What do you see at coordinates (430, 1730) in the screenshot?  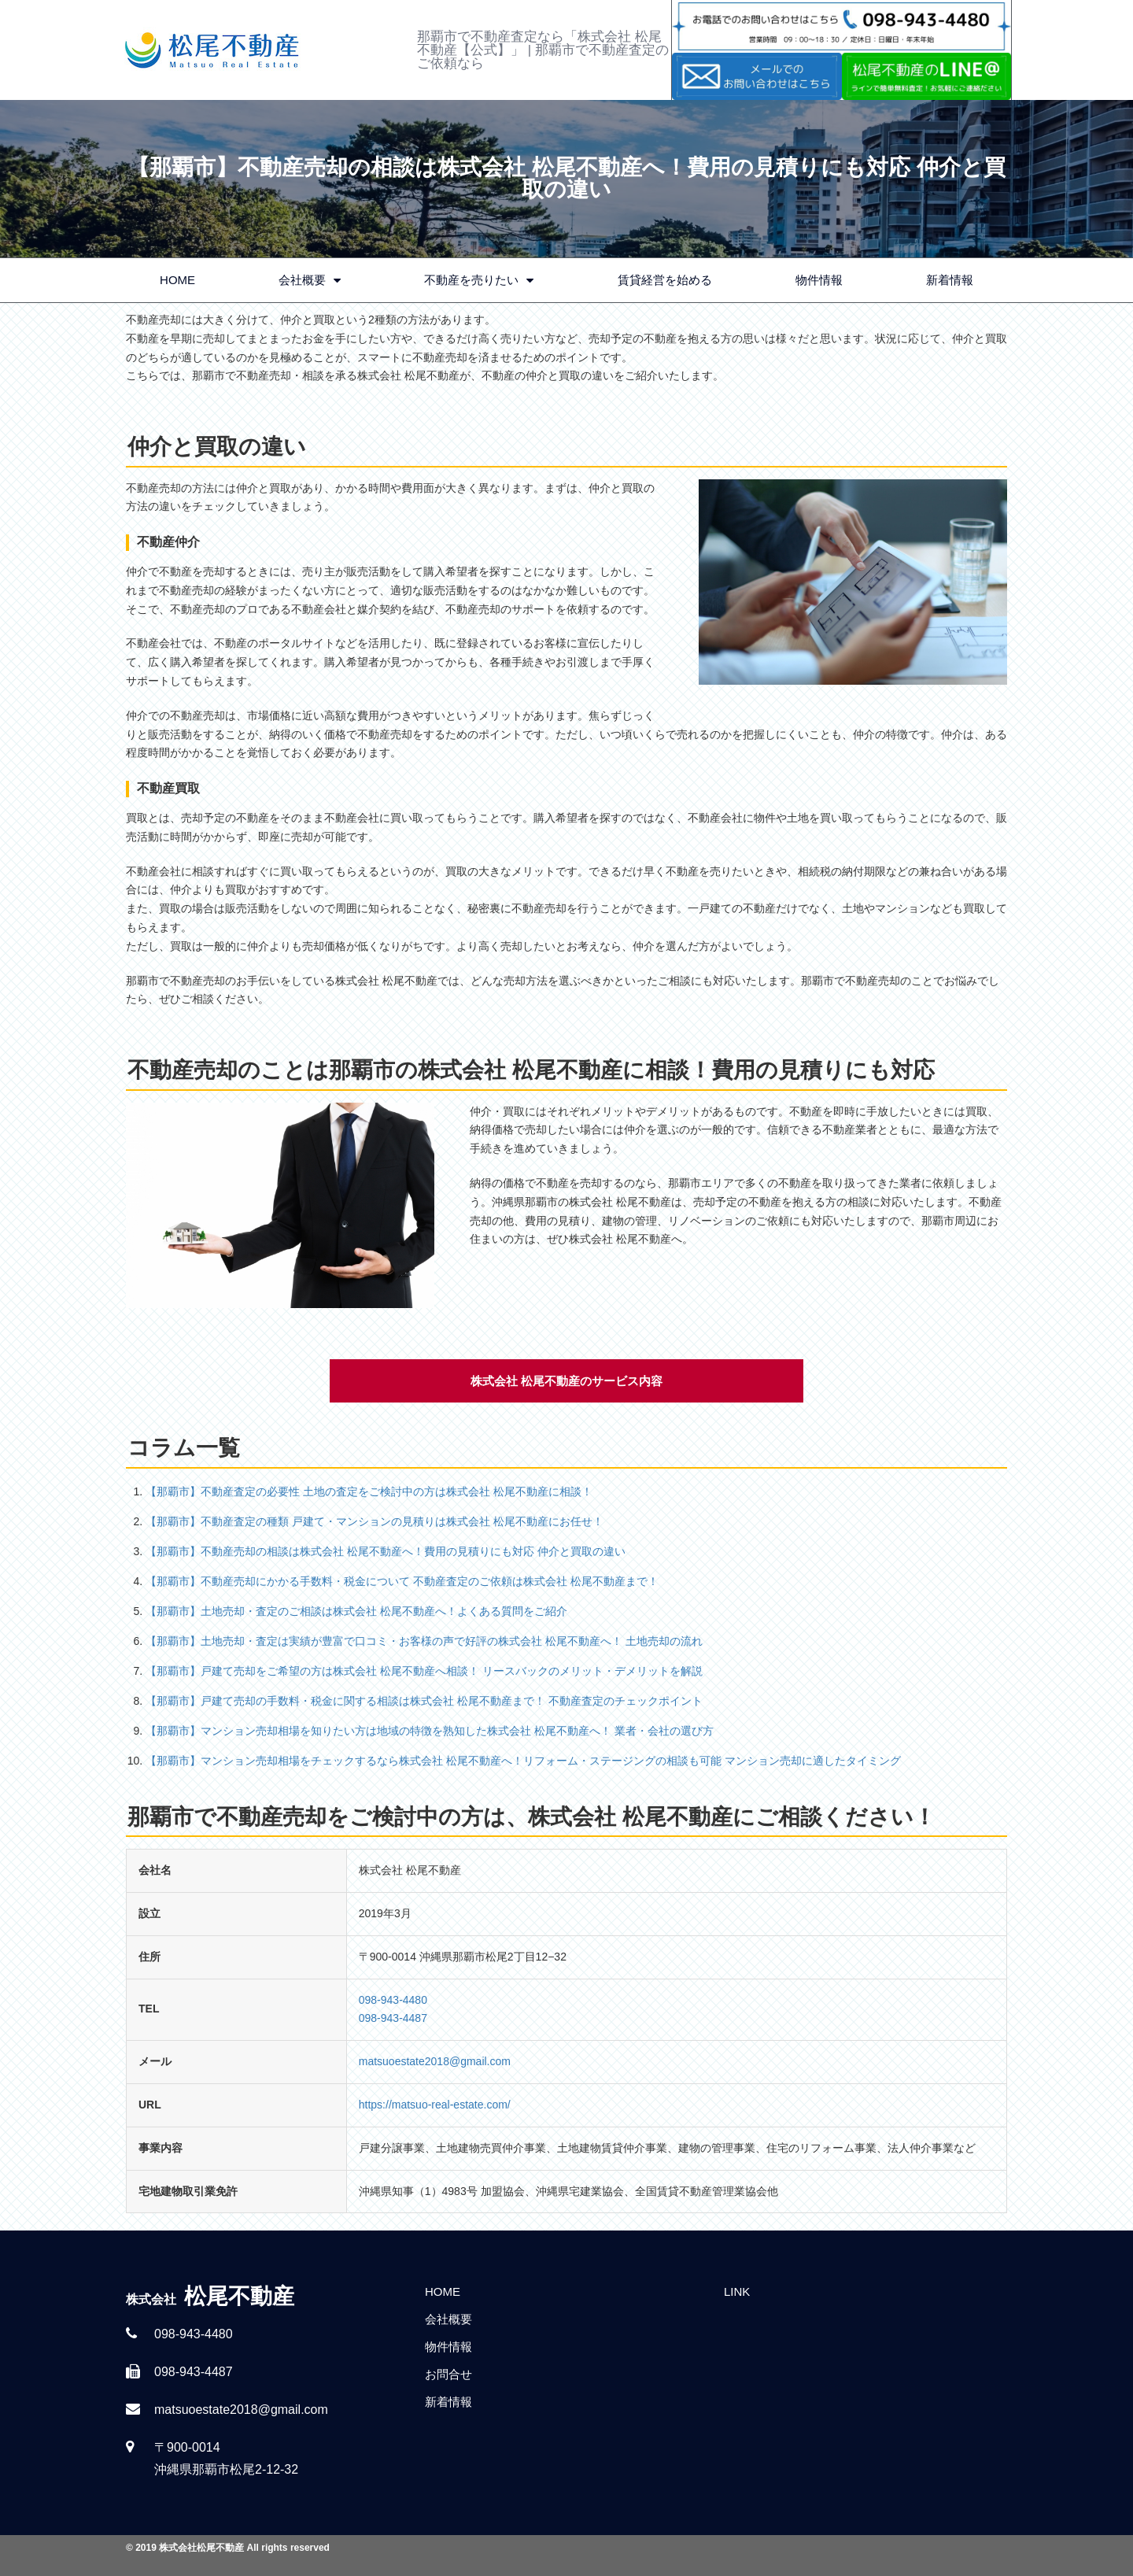 I see `【那覇市】マンション売却相場を知りたい方は地域の特徴を熟知した株式会社 松尾不動産へ！ 業者・会社の選び方` at bounding box center [430, 1730].